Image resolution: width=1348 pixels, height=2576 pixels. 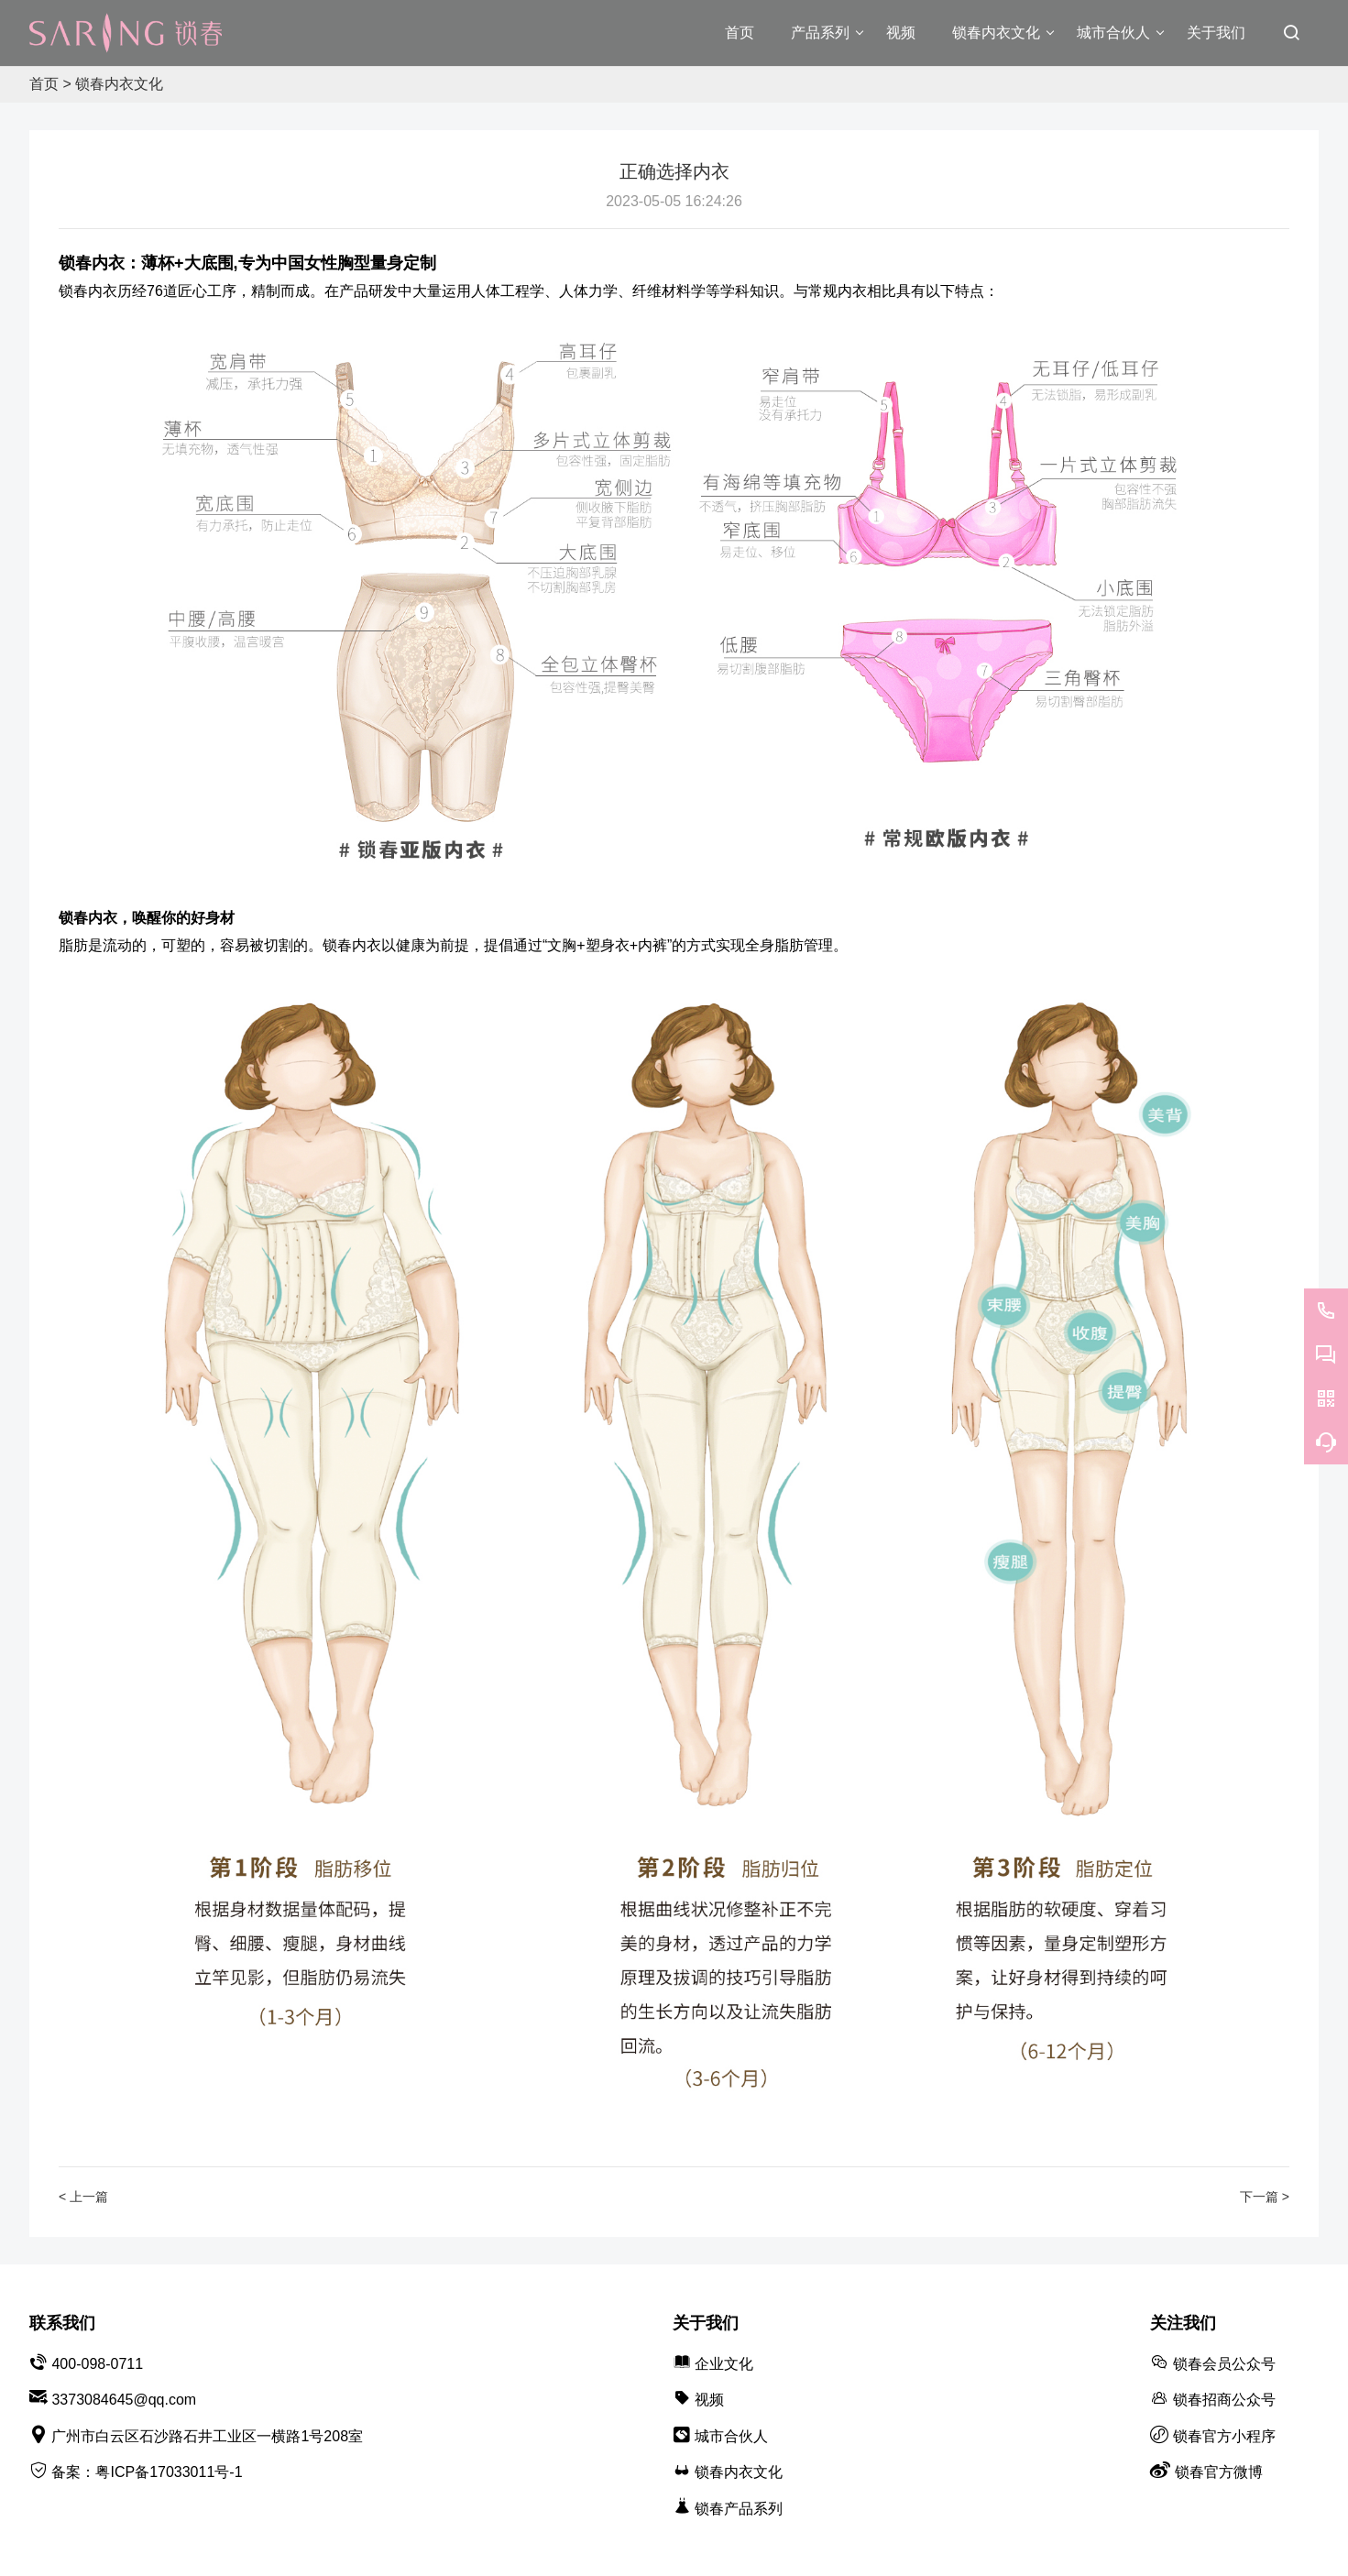 I want to click on 锁春招商公众号, so click(x=1224, y=2399).